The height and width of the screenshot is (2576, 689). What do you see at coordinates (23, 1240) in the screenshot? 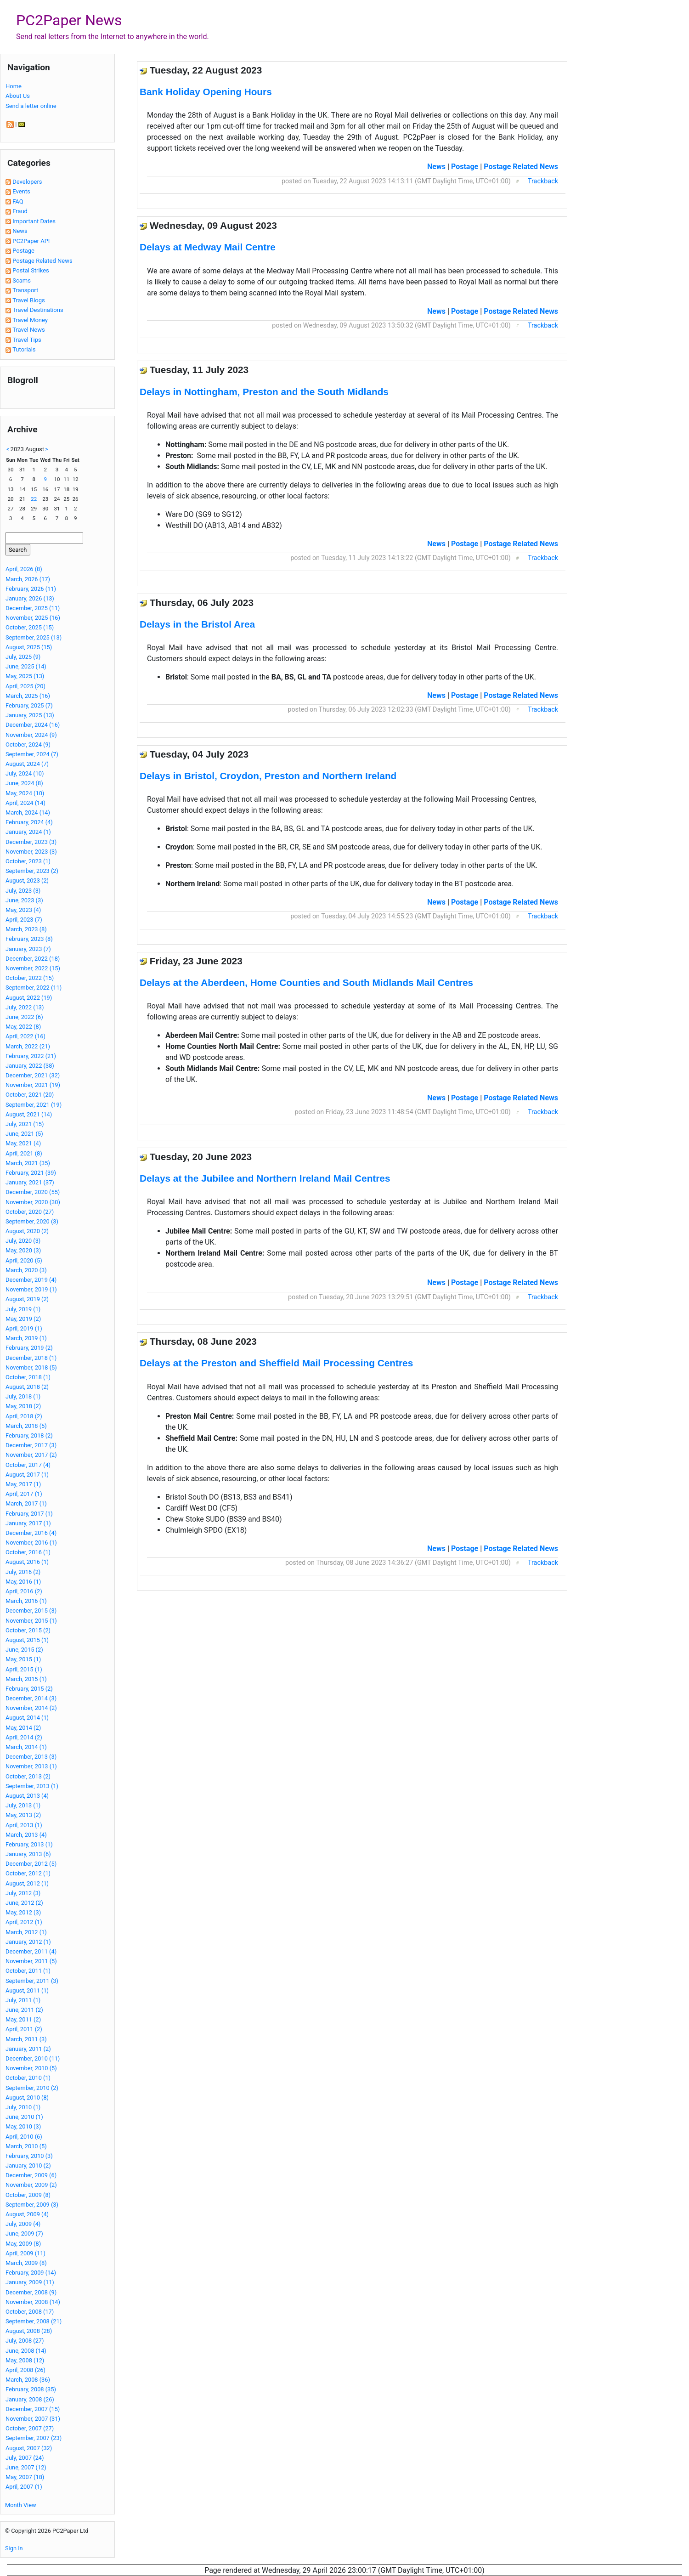
I see `July, 2020 (3)` at bounding box center [23, 1240].